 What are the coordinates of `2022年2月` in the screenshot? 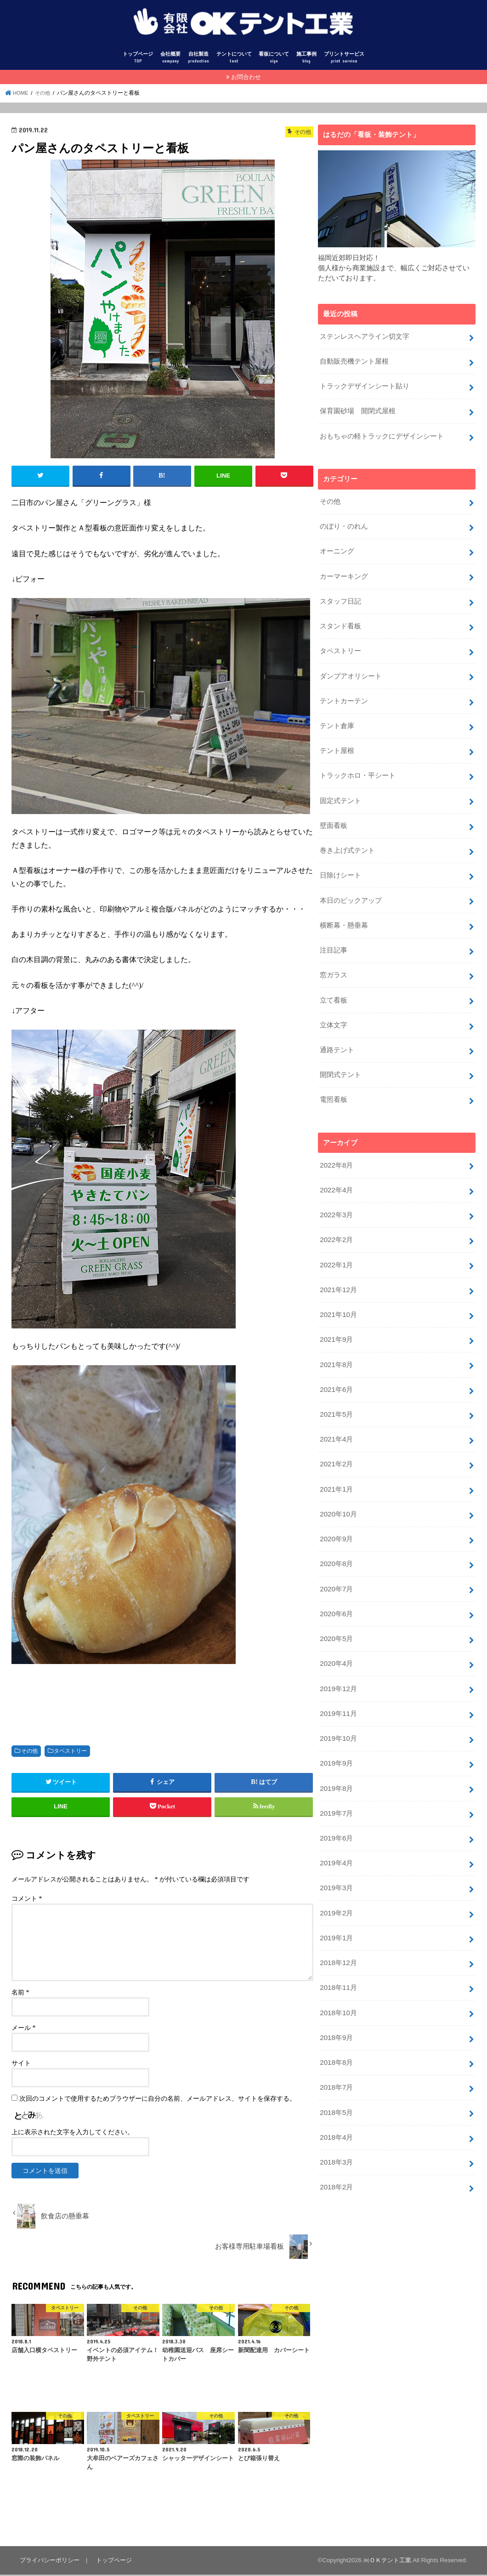 It's located at (336, 1221).